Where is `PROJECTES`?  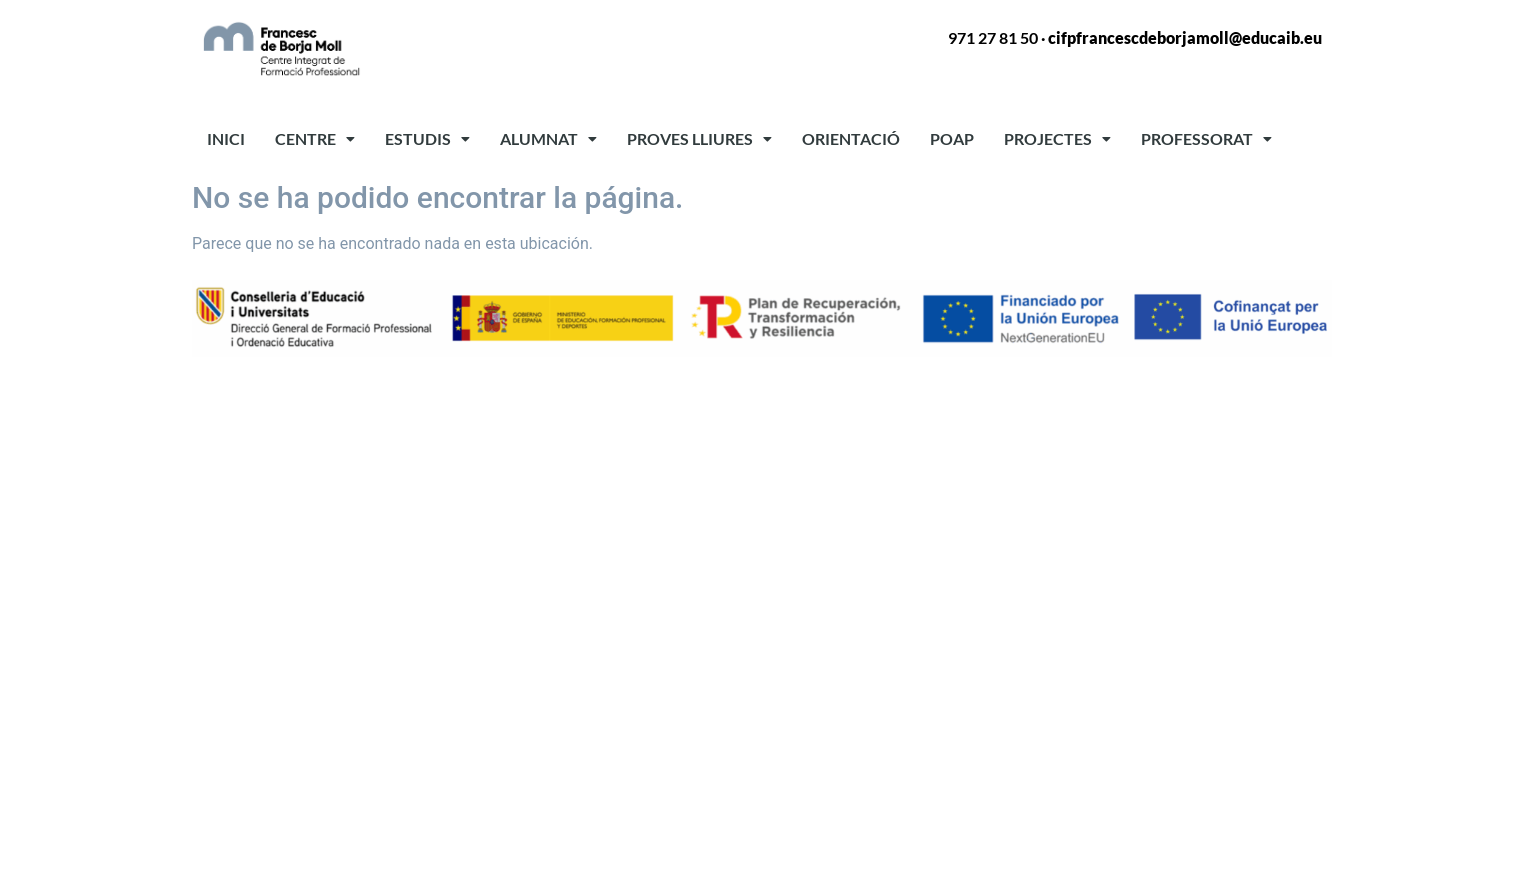
PROJECTES is located at coordinates (1057, 138).